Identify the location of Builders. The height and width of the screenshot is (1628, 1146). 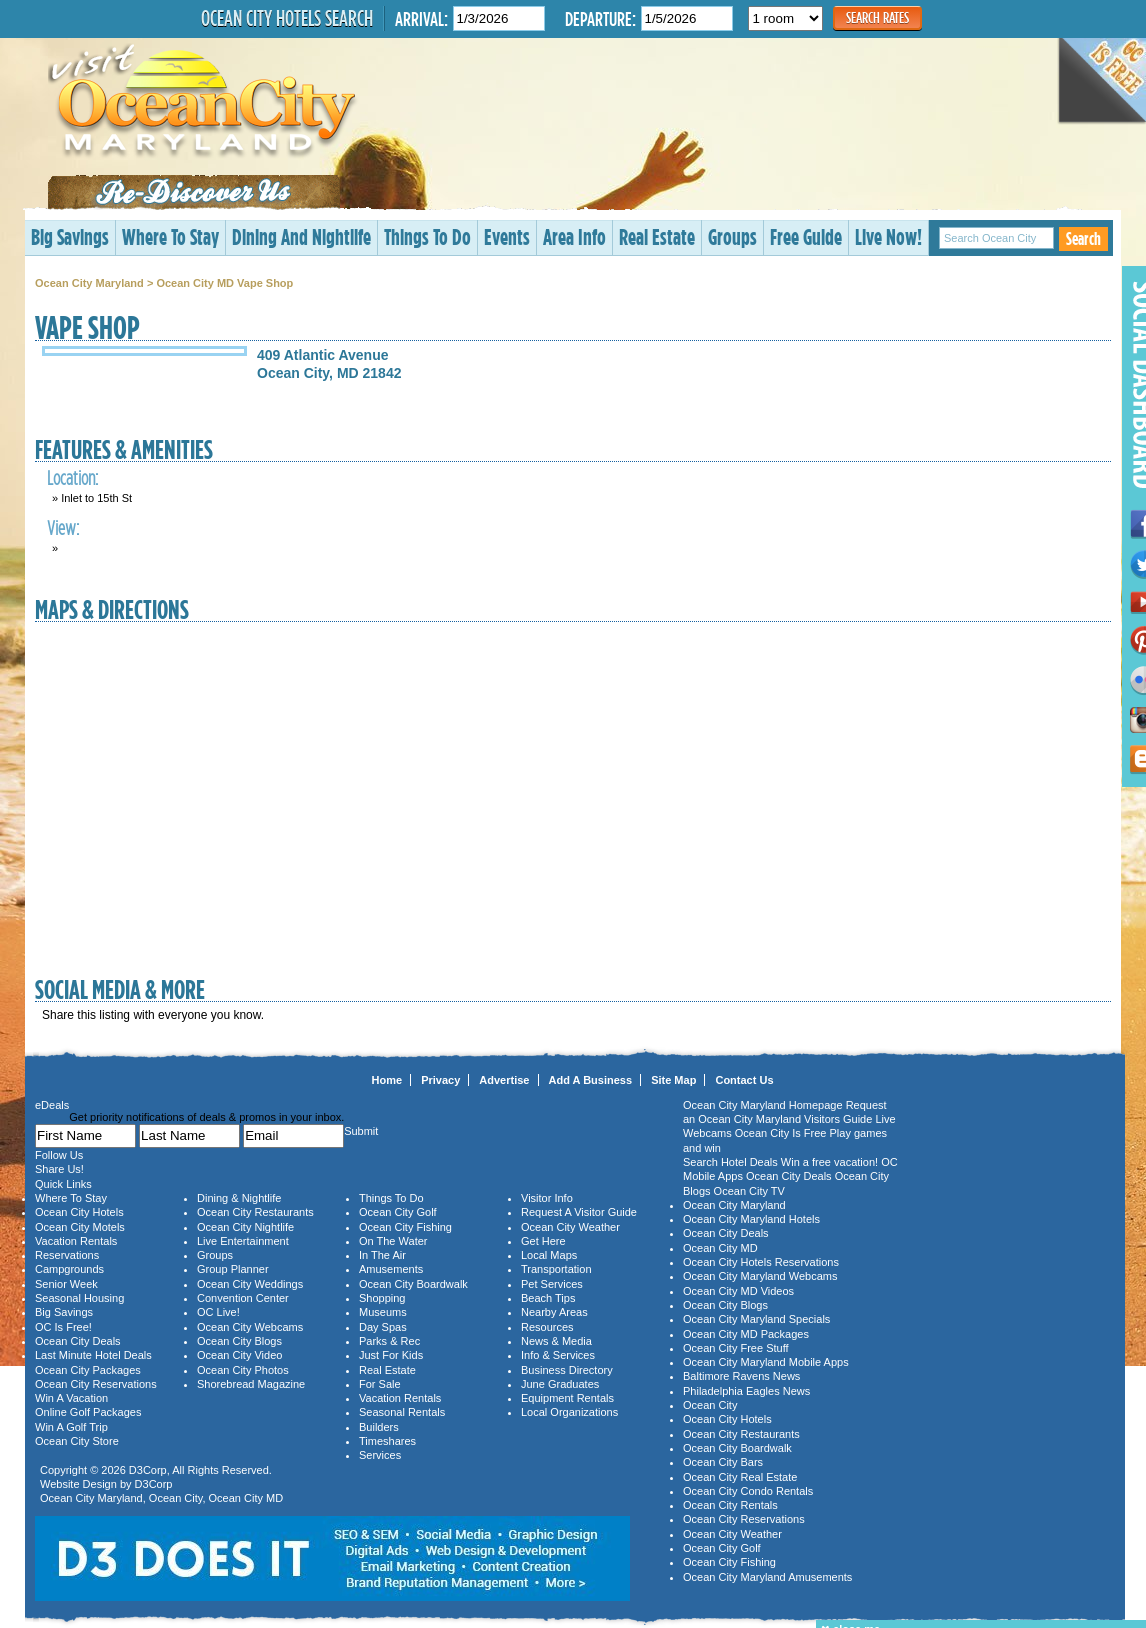
(379, 1427).